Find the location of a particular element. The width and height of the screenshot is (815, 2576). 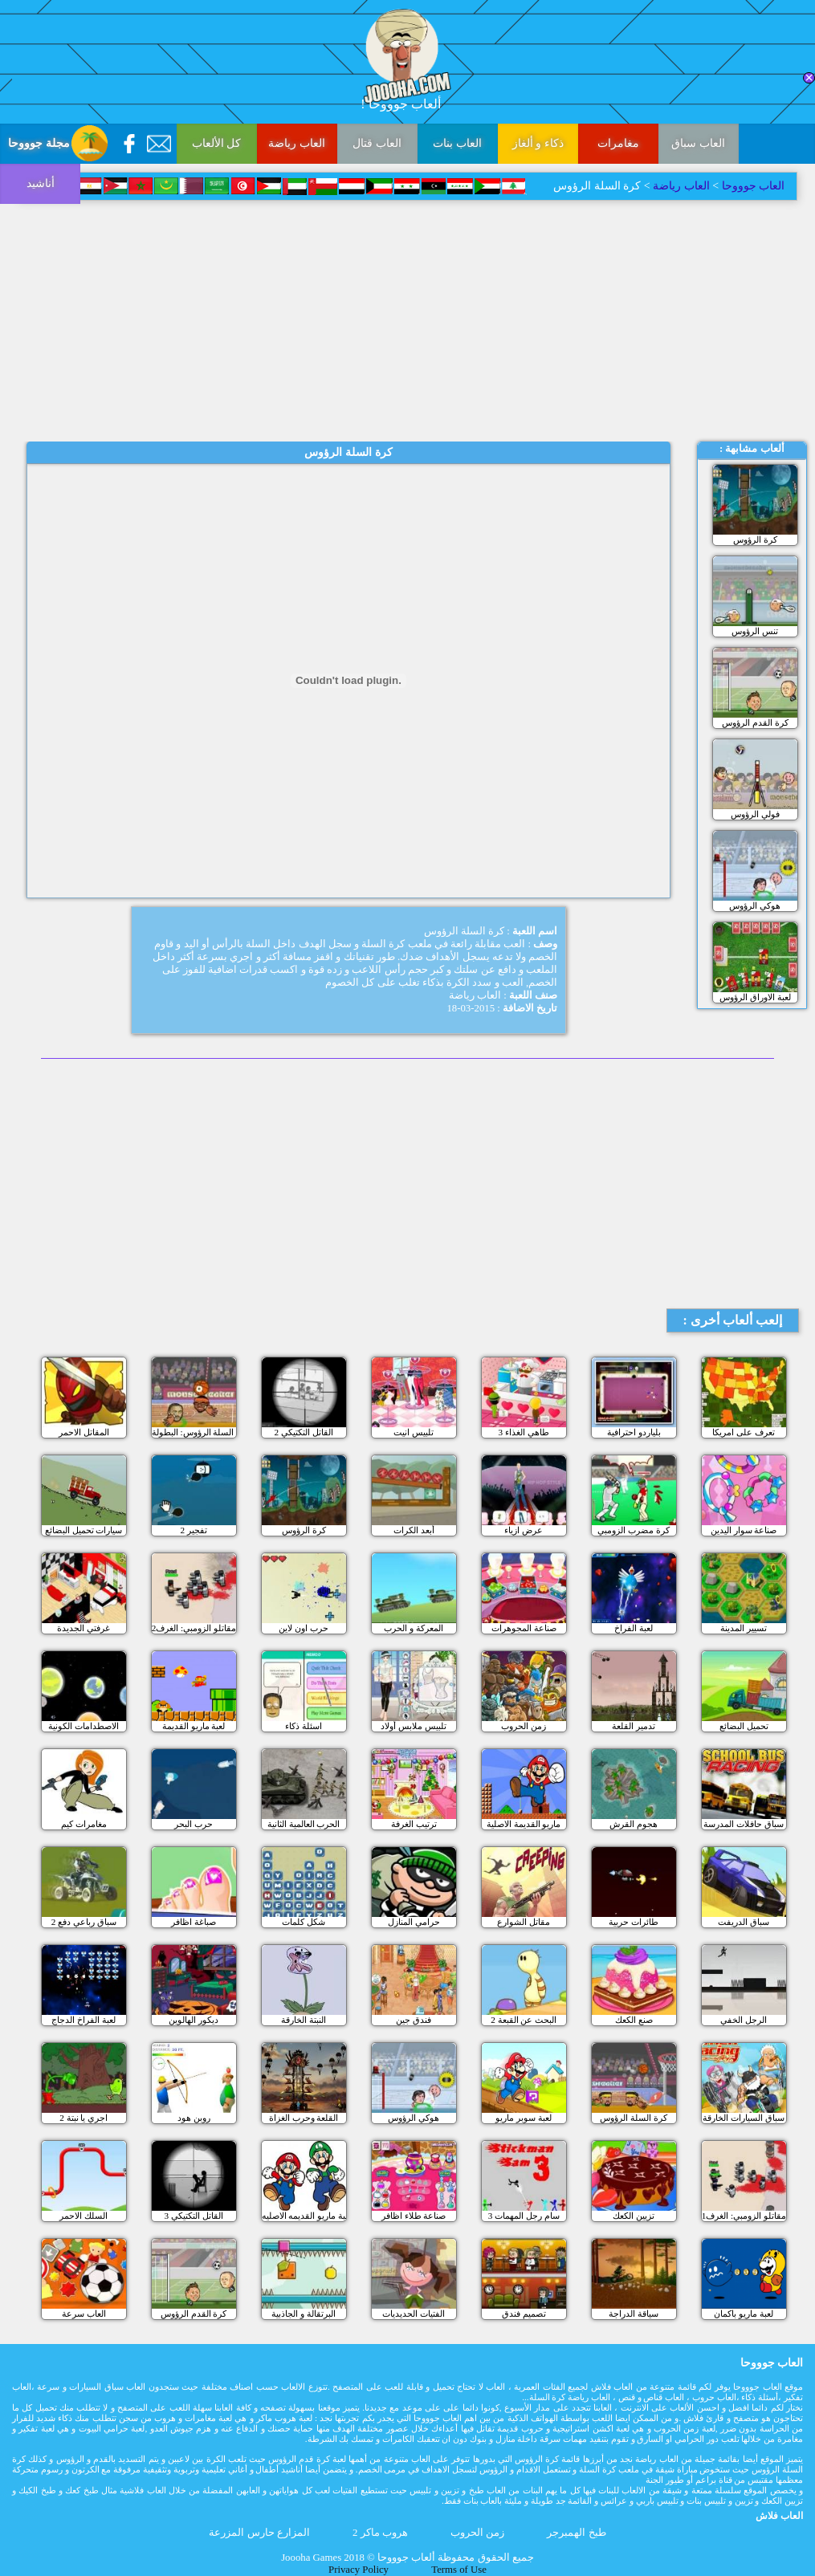

الرجل الخفي is located at coordinates (743, 2020).